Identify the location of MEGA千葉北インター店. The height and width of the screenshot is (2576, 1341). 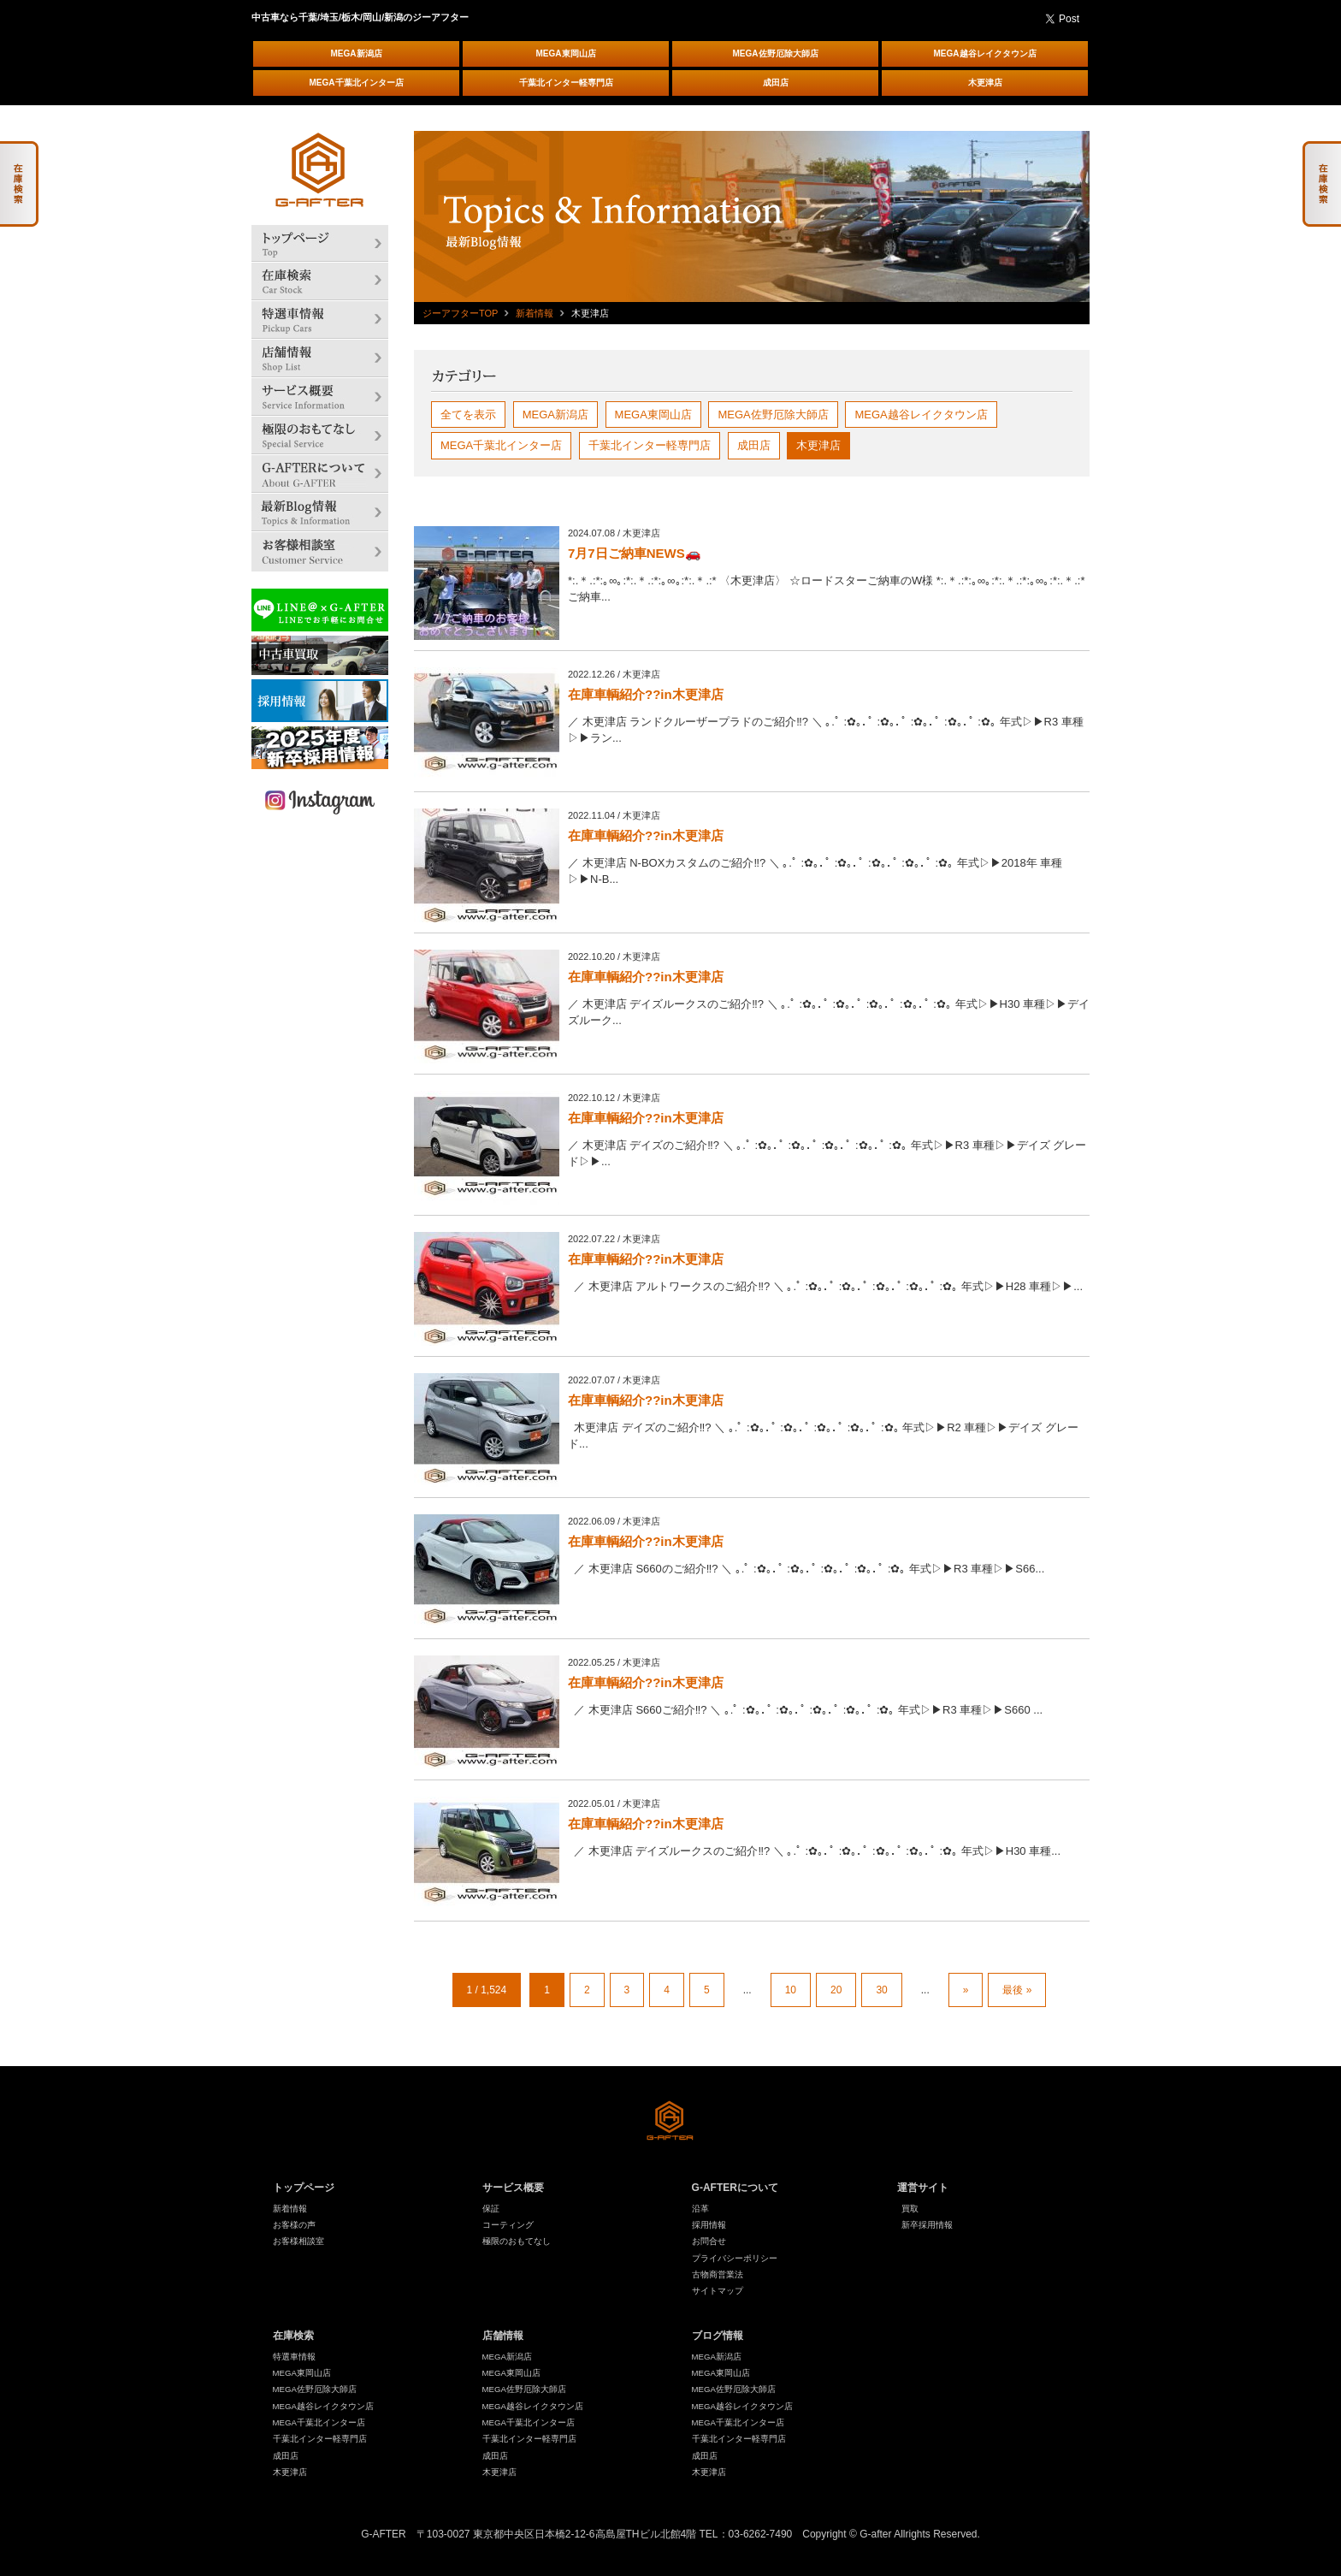
(357, 82).